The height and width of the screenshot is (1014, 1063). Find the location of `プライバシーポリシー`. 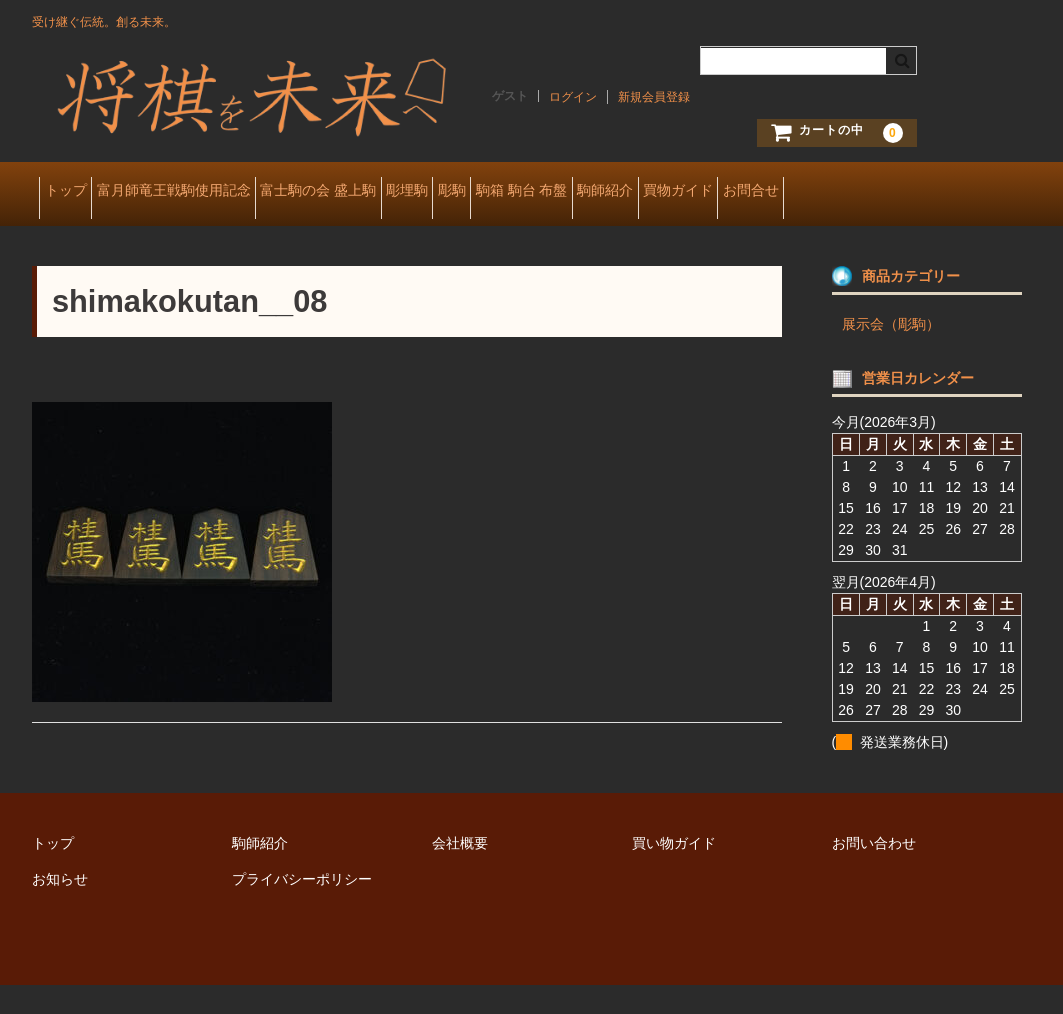

プライバシーポリシー is located at coordinates (302, 908).